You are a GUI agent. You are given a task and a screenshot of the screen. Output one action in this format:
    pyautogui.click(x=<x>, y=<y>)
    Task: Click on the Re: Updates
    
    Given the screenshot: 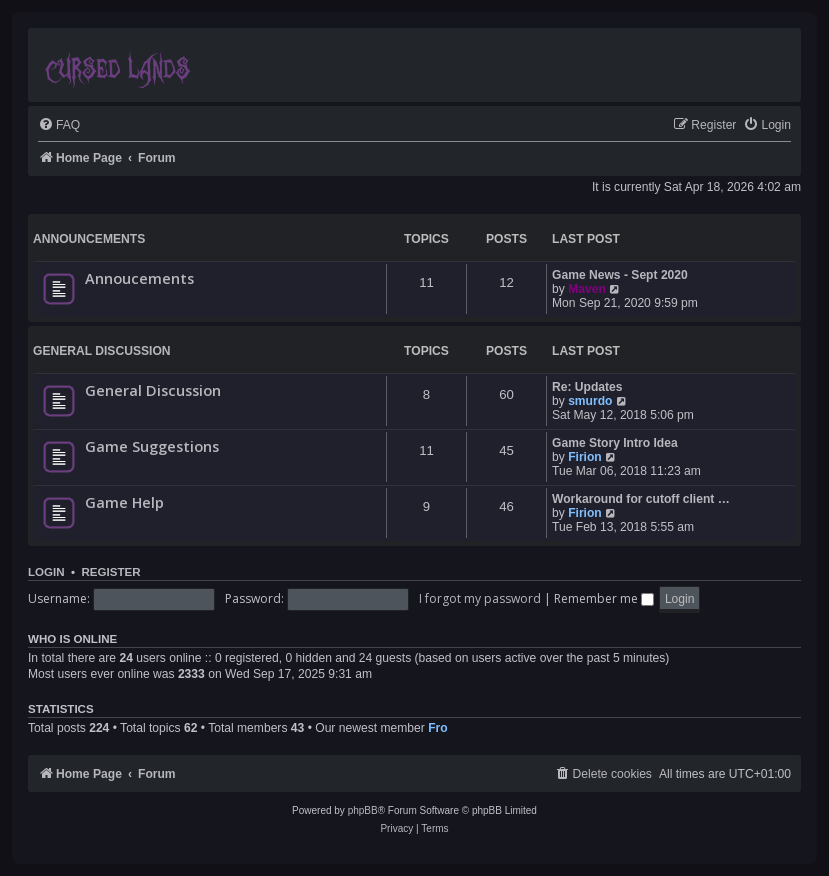 What is the action you would take?
    pyautogui.click(x=587, y=387)
    